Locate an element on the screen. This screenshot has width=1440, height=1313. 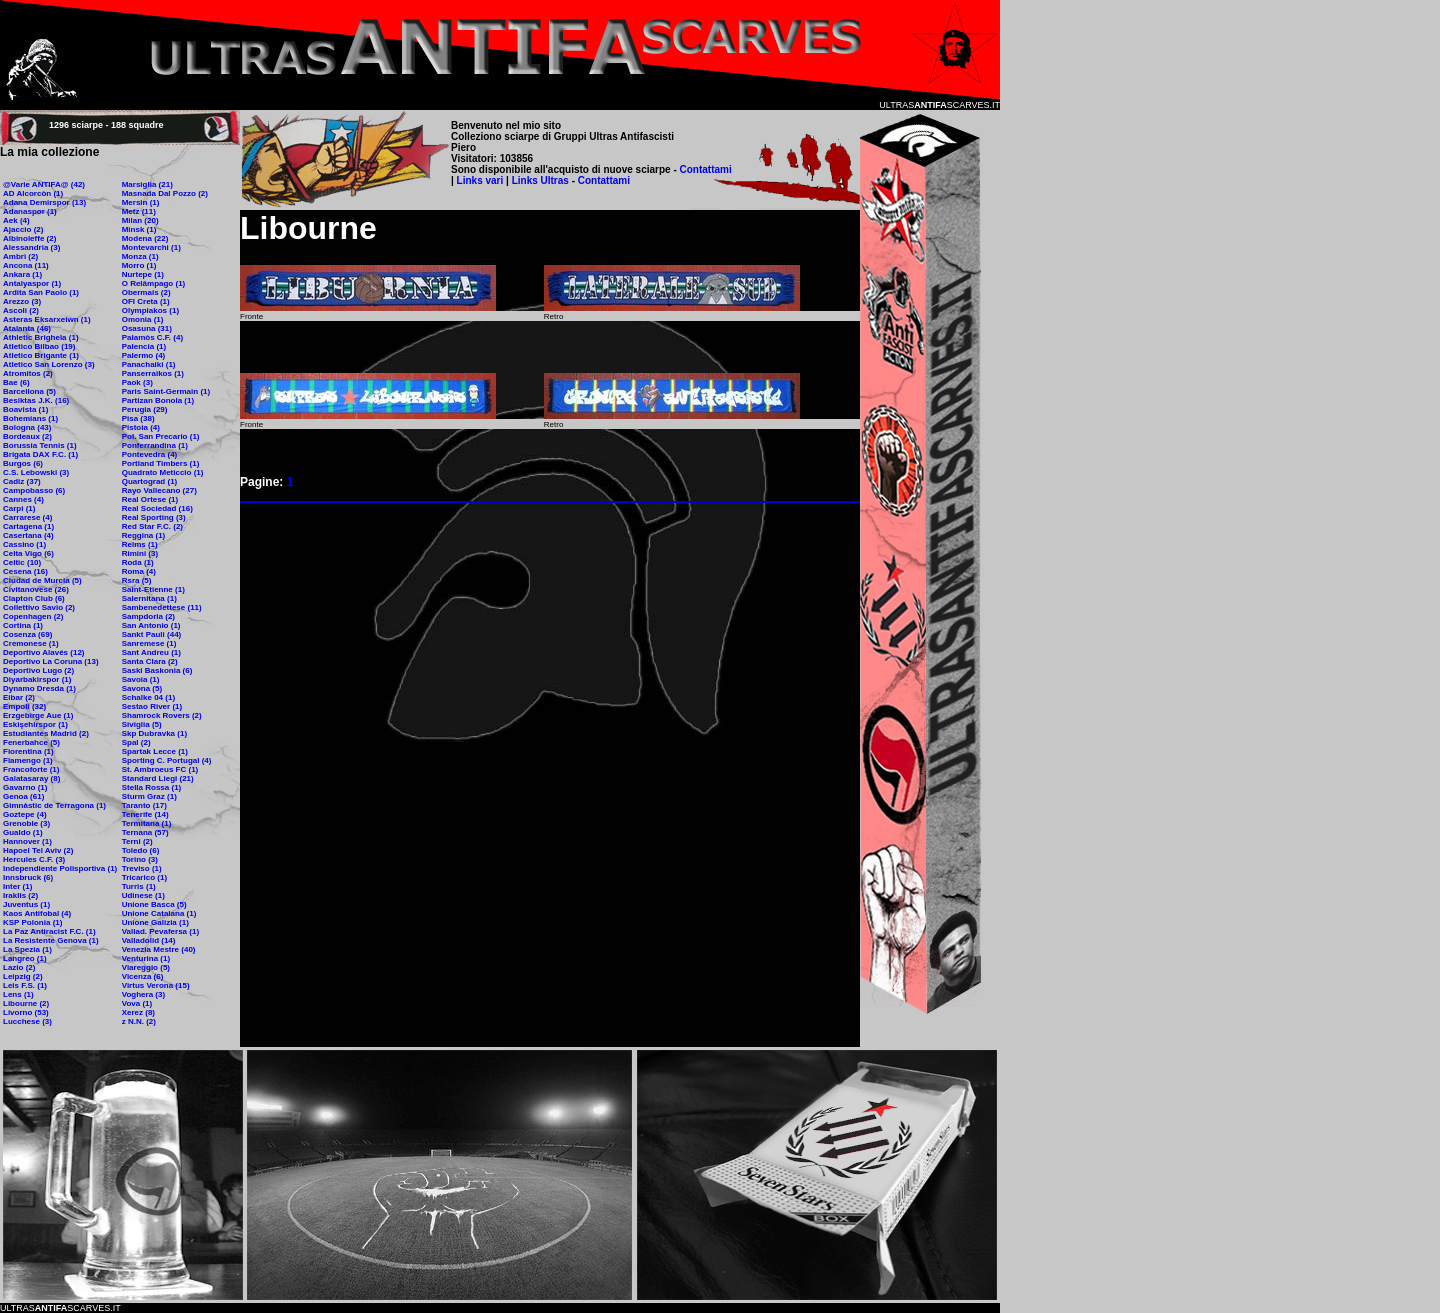
Shamrock Rovers (2) is located at coordinates (162, 715).